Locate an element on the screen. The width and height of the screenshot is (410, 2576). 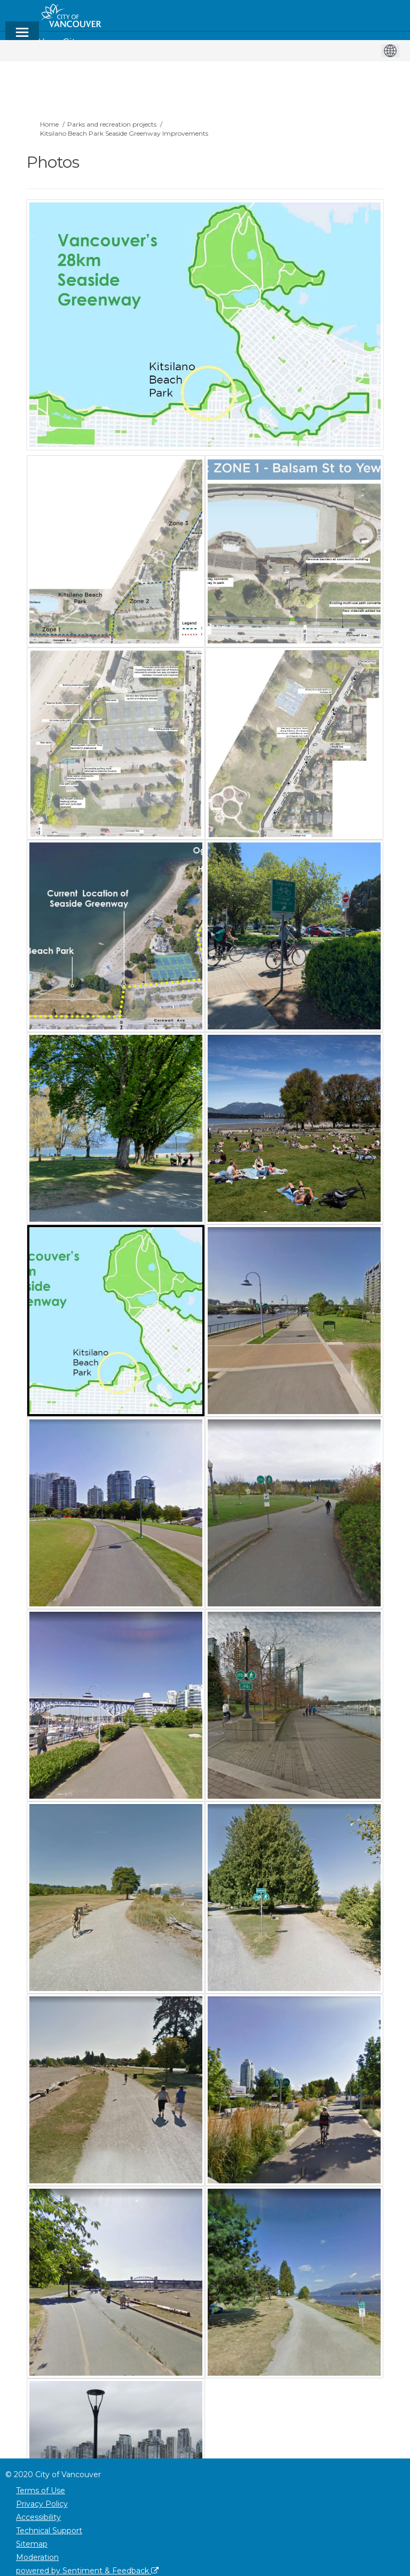
powered by Sentiment & Feedback [Powered by Sentiment & Feedback] is located at coordinates (87, 2570).